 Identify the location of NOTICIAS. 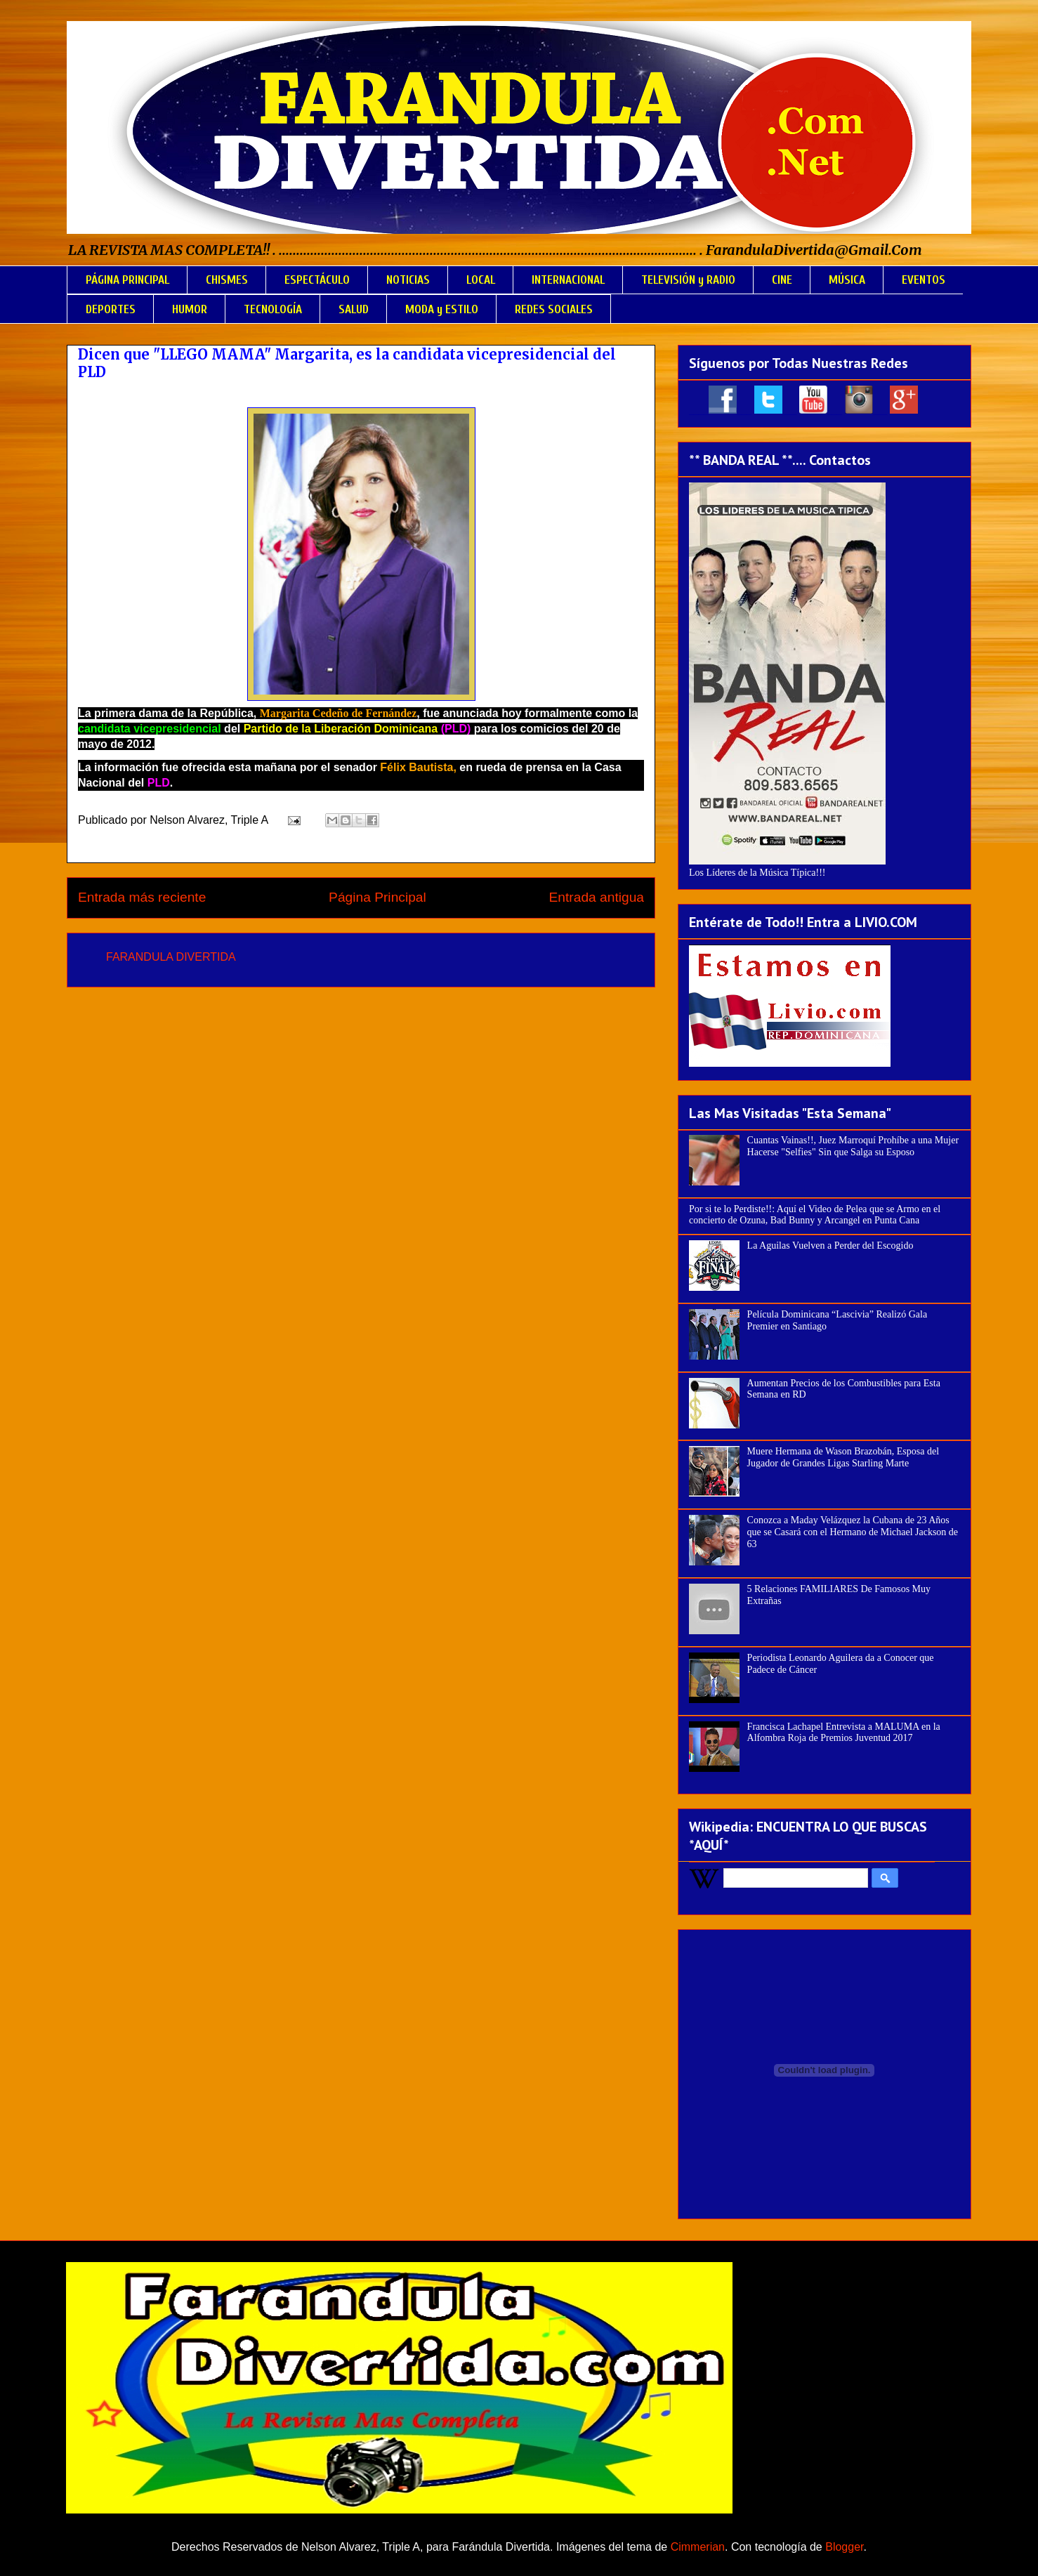
(408, 280).